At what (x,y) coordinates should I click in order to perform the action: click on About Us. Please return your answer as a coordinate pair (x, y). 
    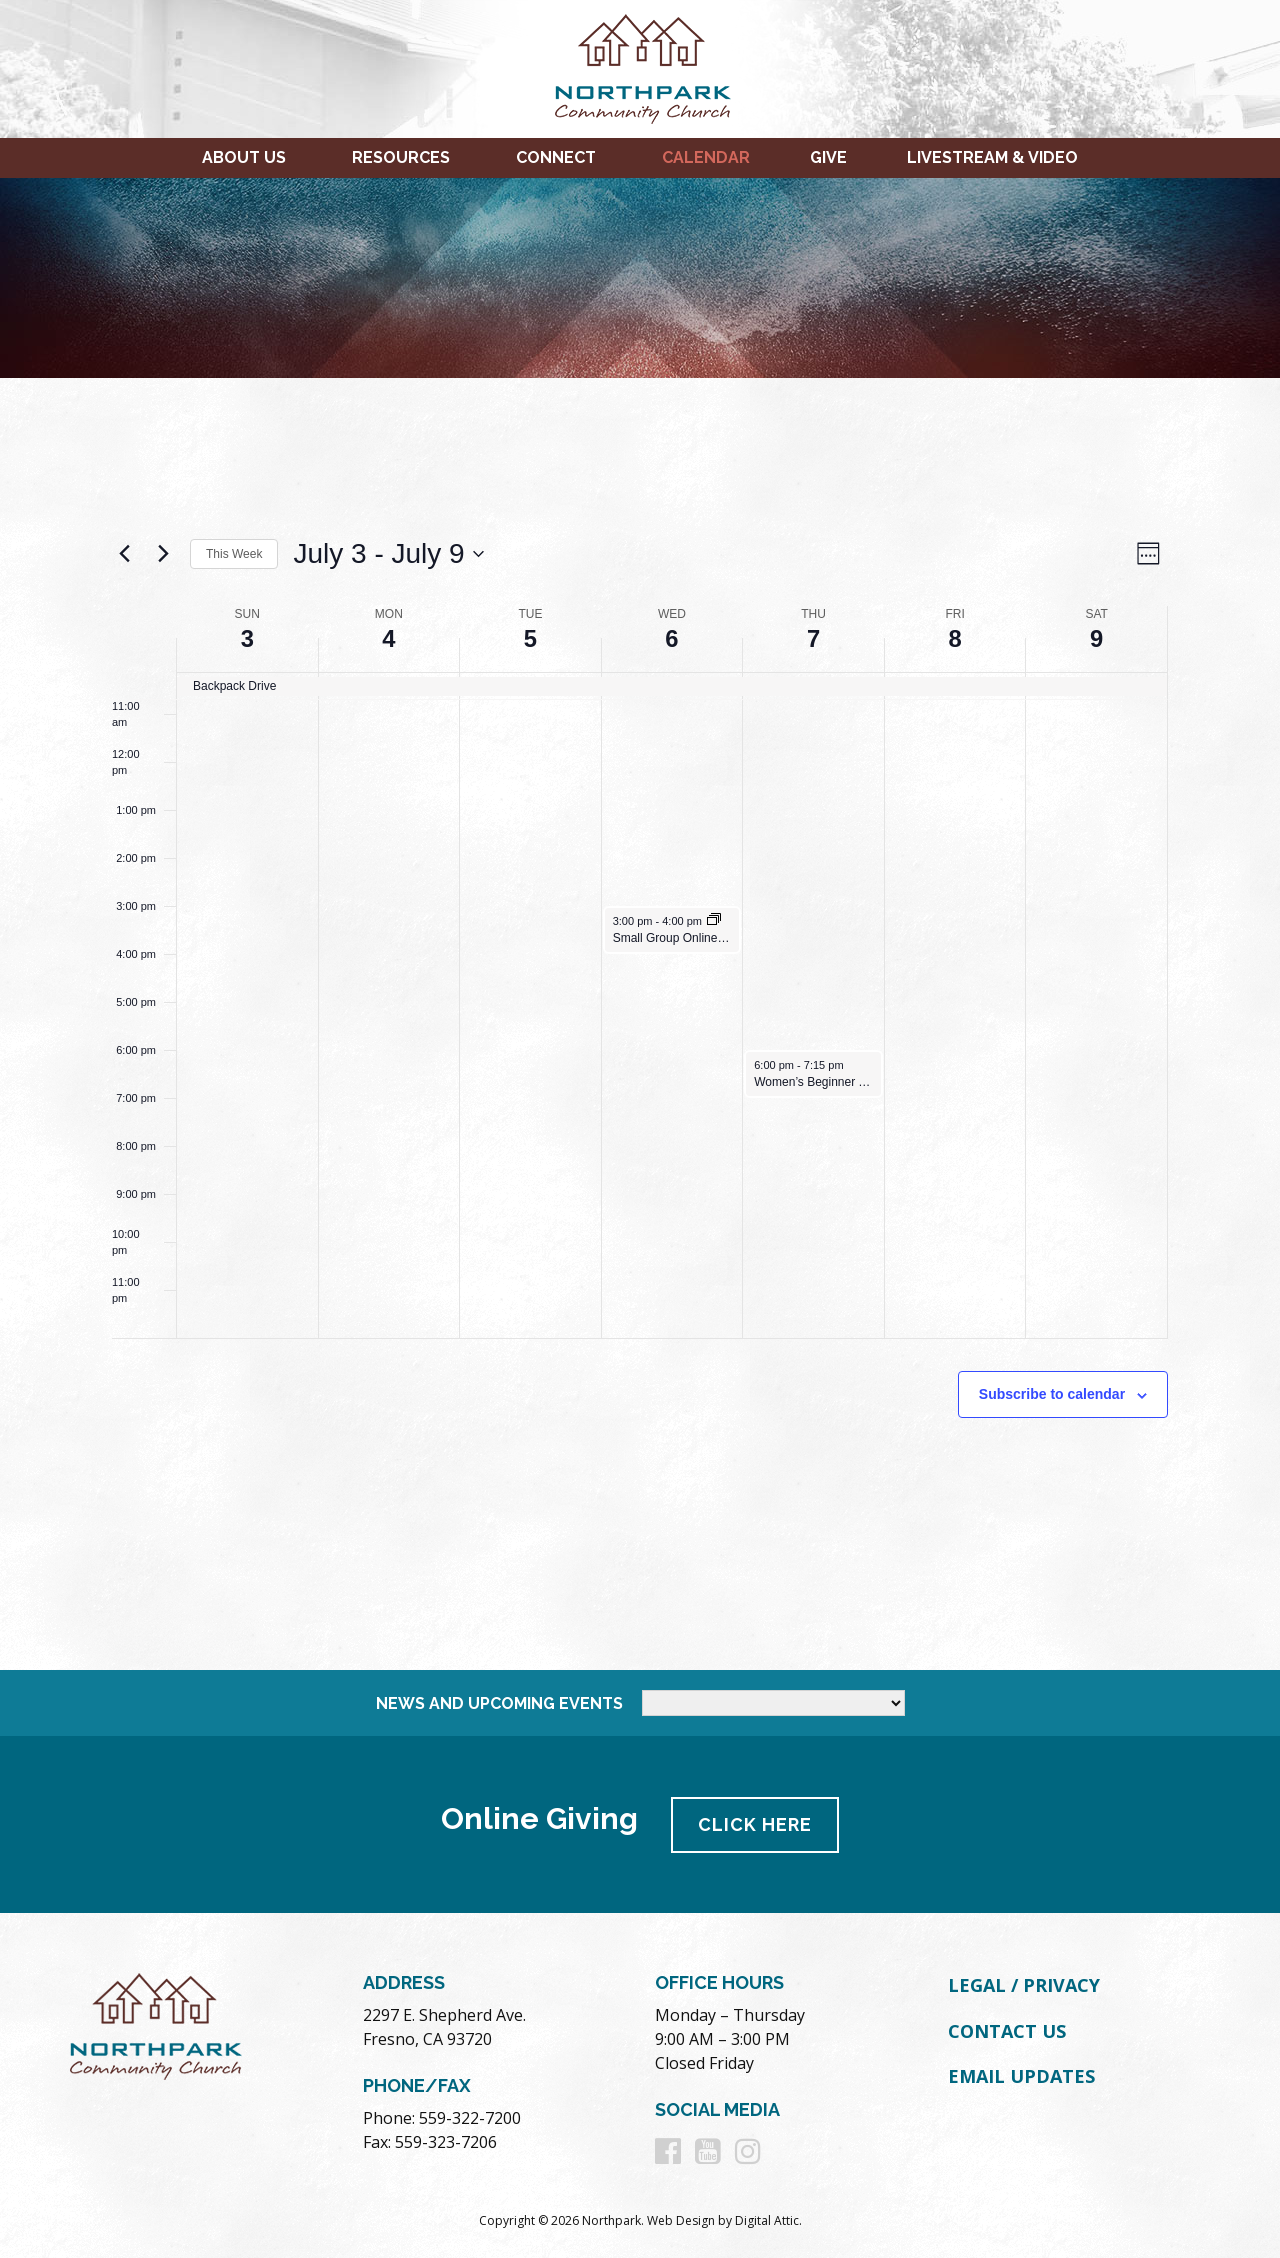
    Looking at the image, I should click on (244, 157).